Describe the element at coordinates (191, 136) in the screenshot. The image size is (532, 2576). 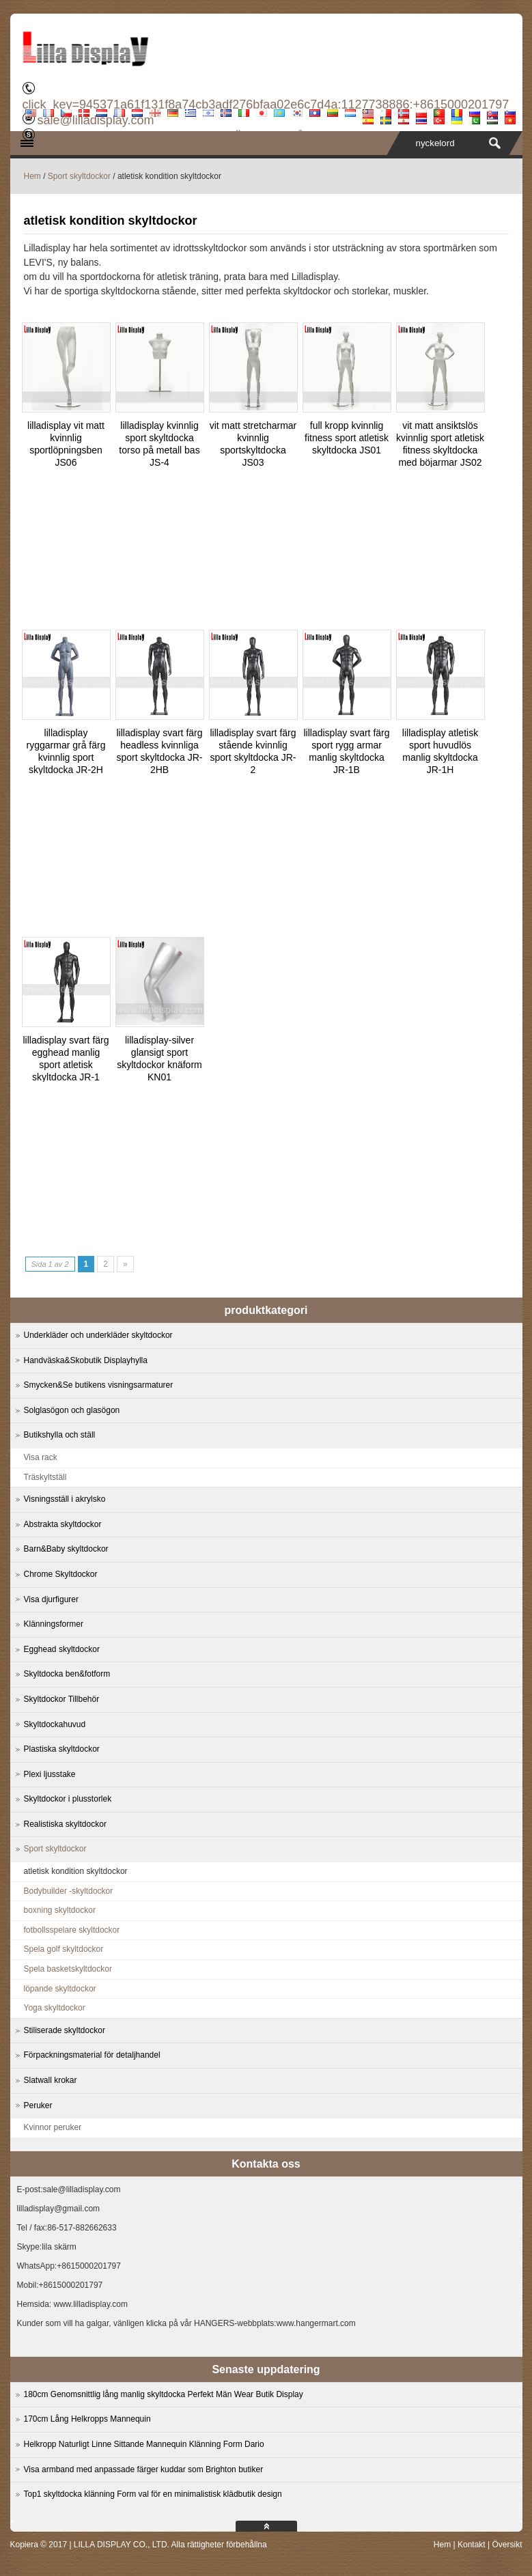
I see `PRODUKTER TILLVERKAD OCH SÄNDAS FRÅN KINA` at that location.